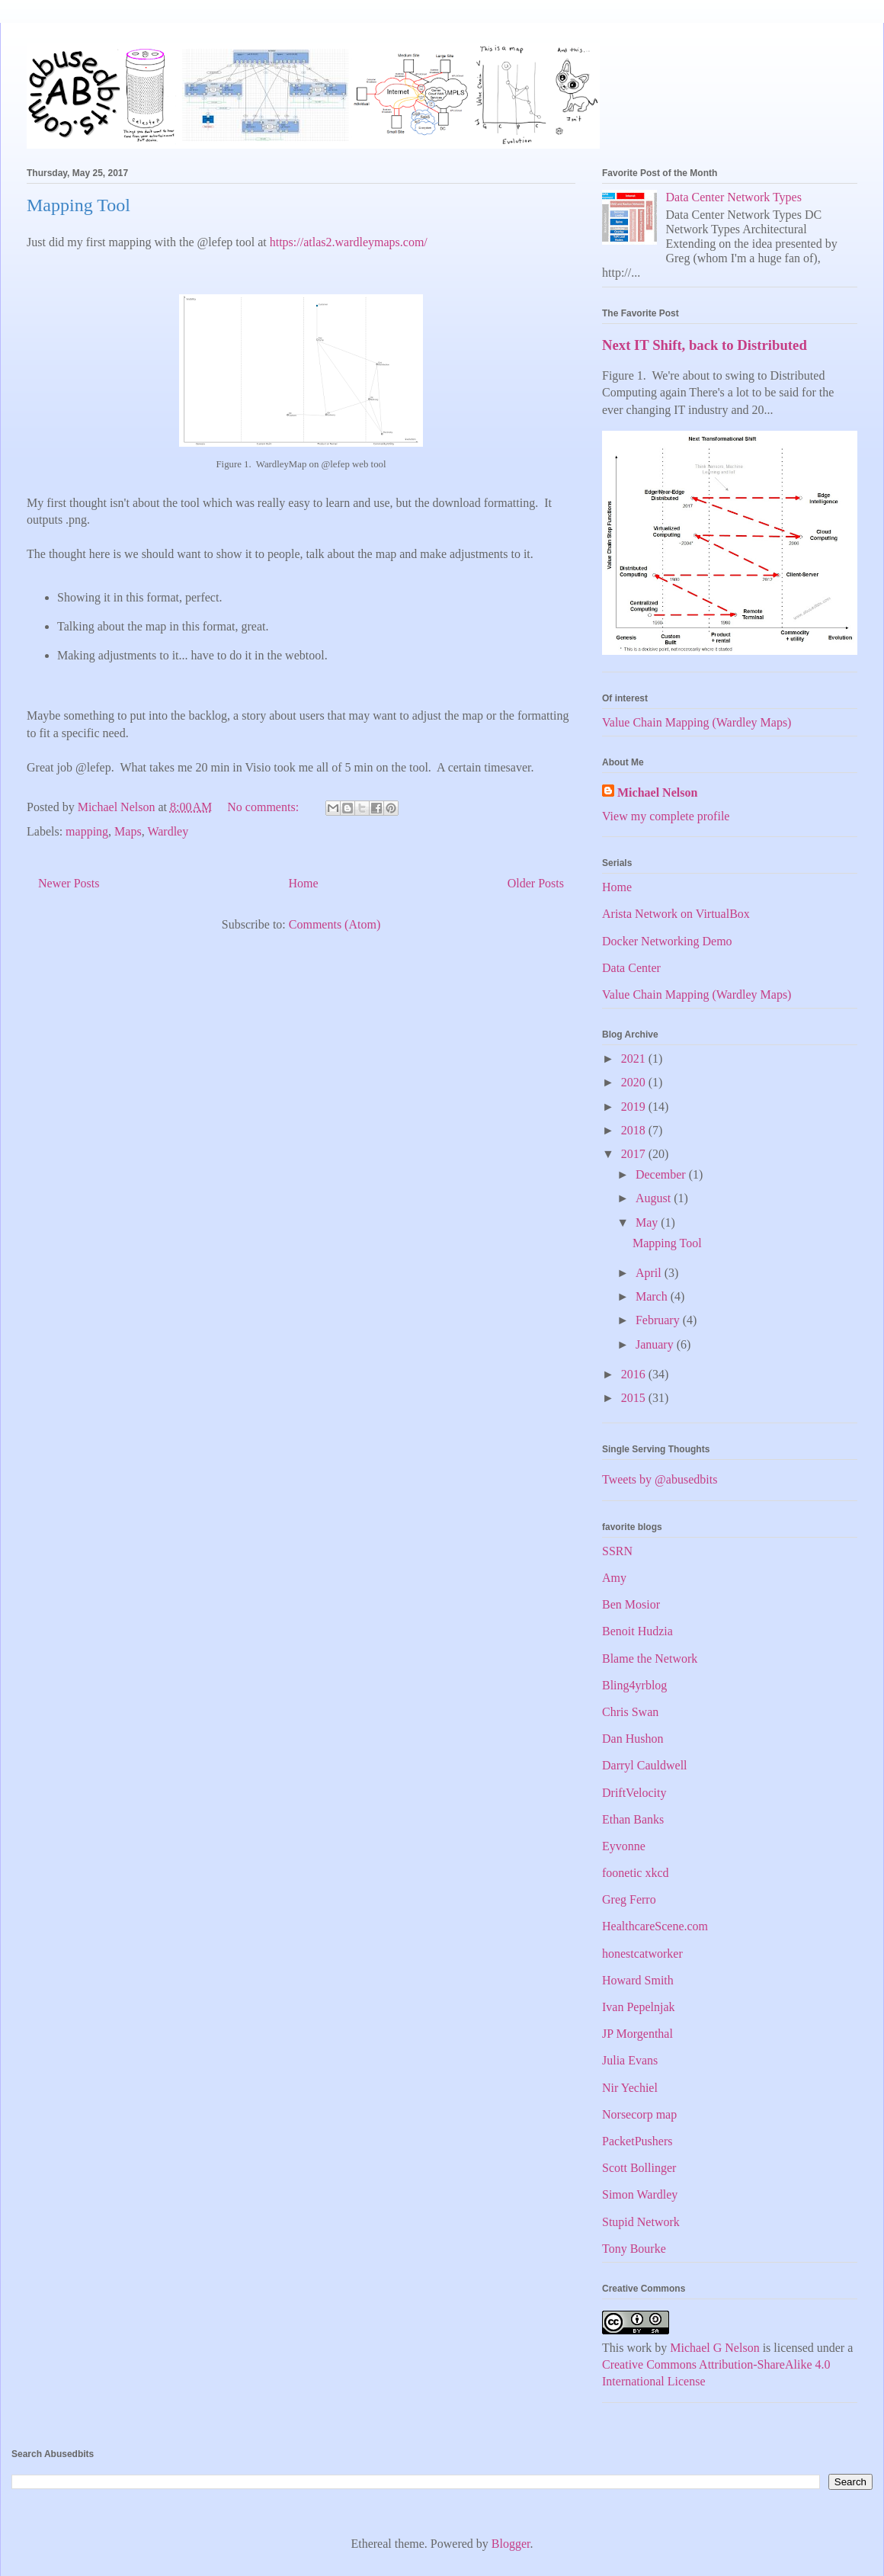 This screenshot has height=2576, width=884. Describe the element at coordinates (635, 1374) in the screenshot. I see `2016` at that location.